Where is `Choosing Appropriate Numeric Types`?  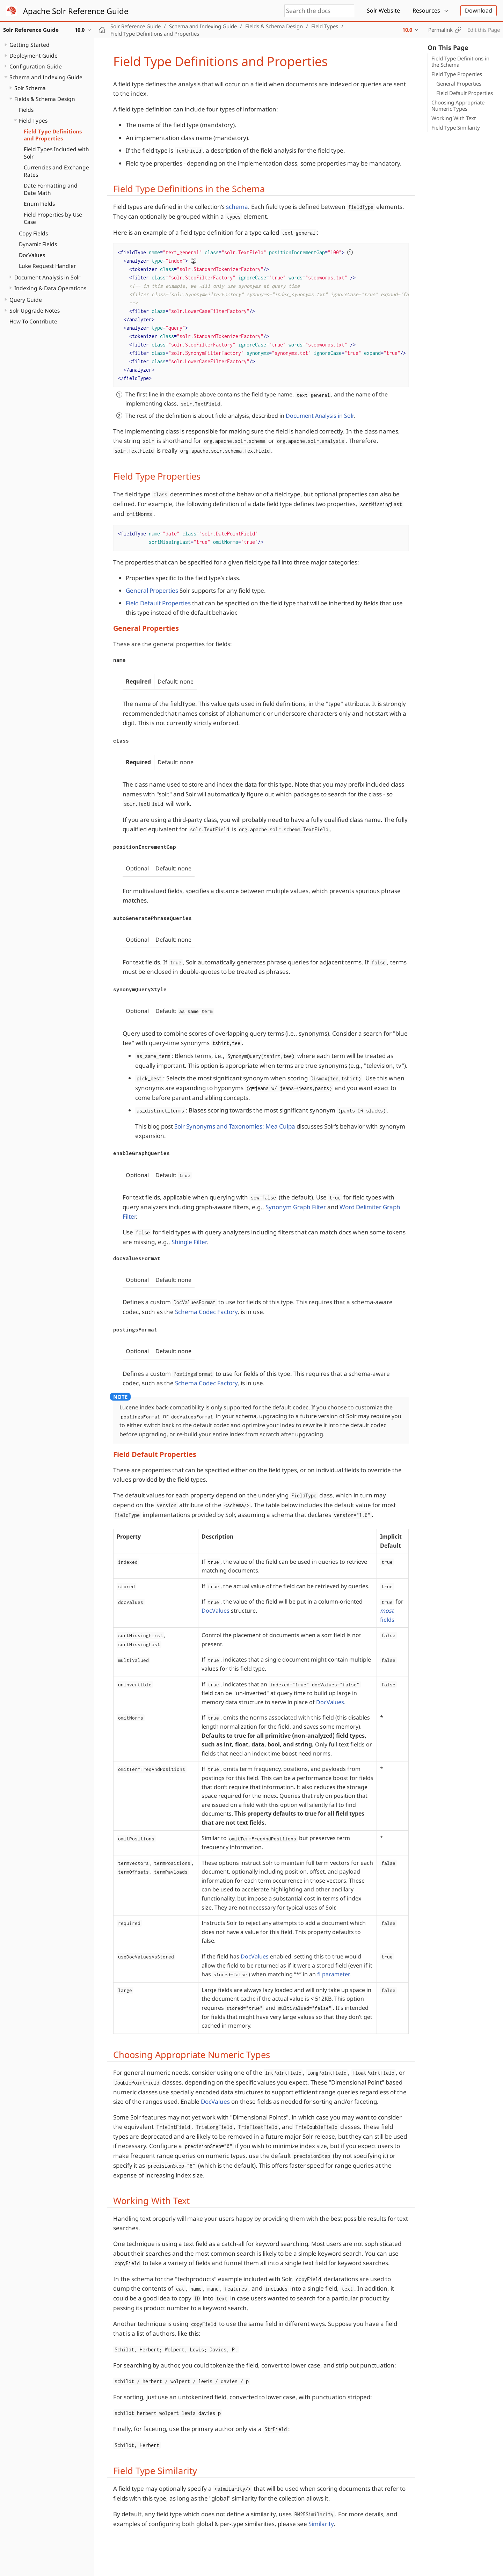 Choosing Appropriate Numeric Types is located at coordinates (457, 105).